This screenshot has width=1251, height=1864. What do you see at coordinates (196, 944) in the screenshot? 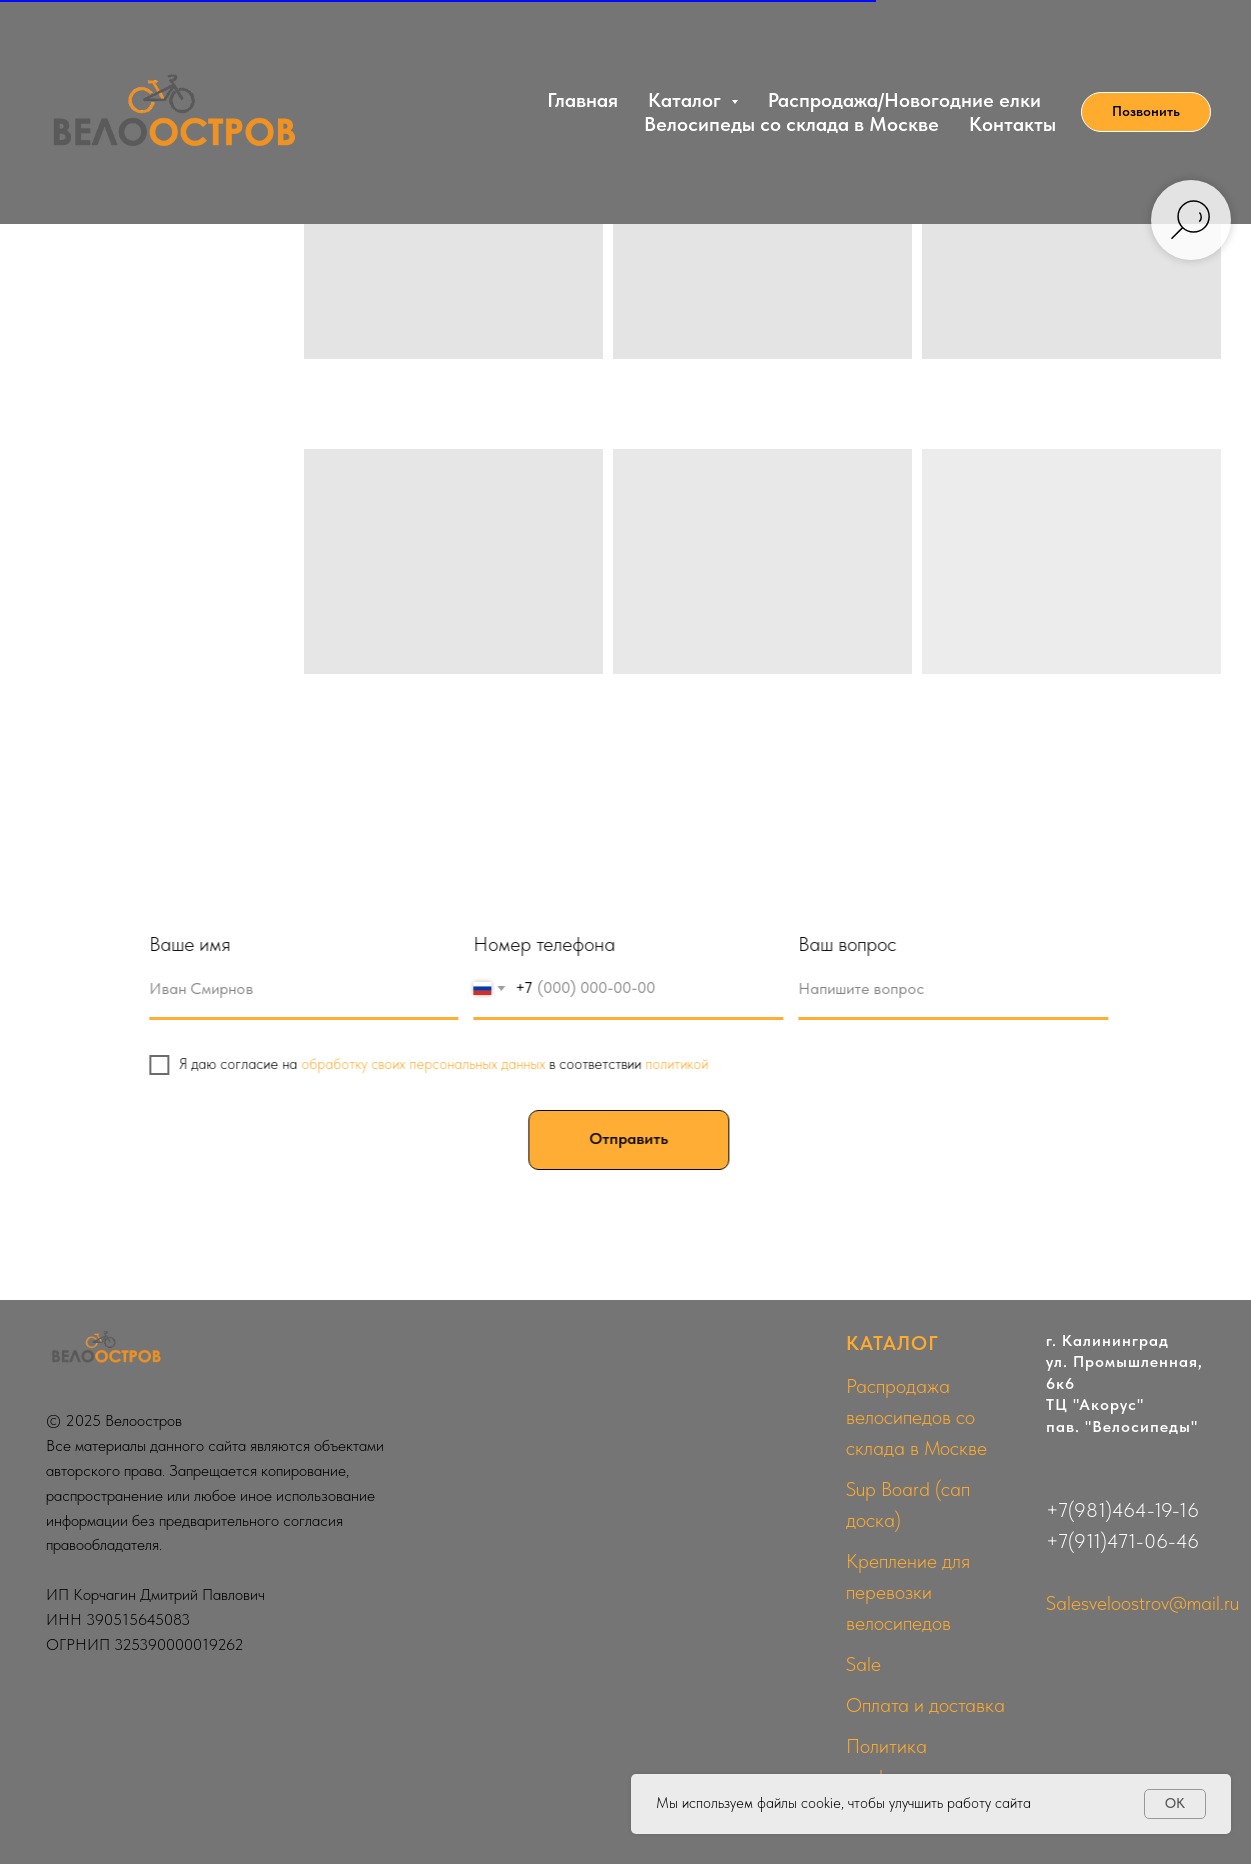
I see `Ваше имя` at bounding box center [196, 944].